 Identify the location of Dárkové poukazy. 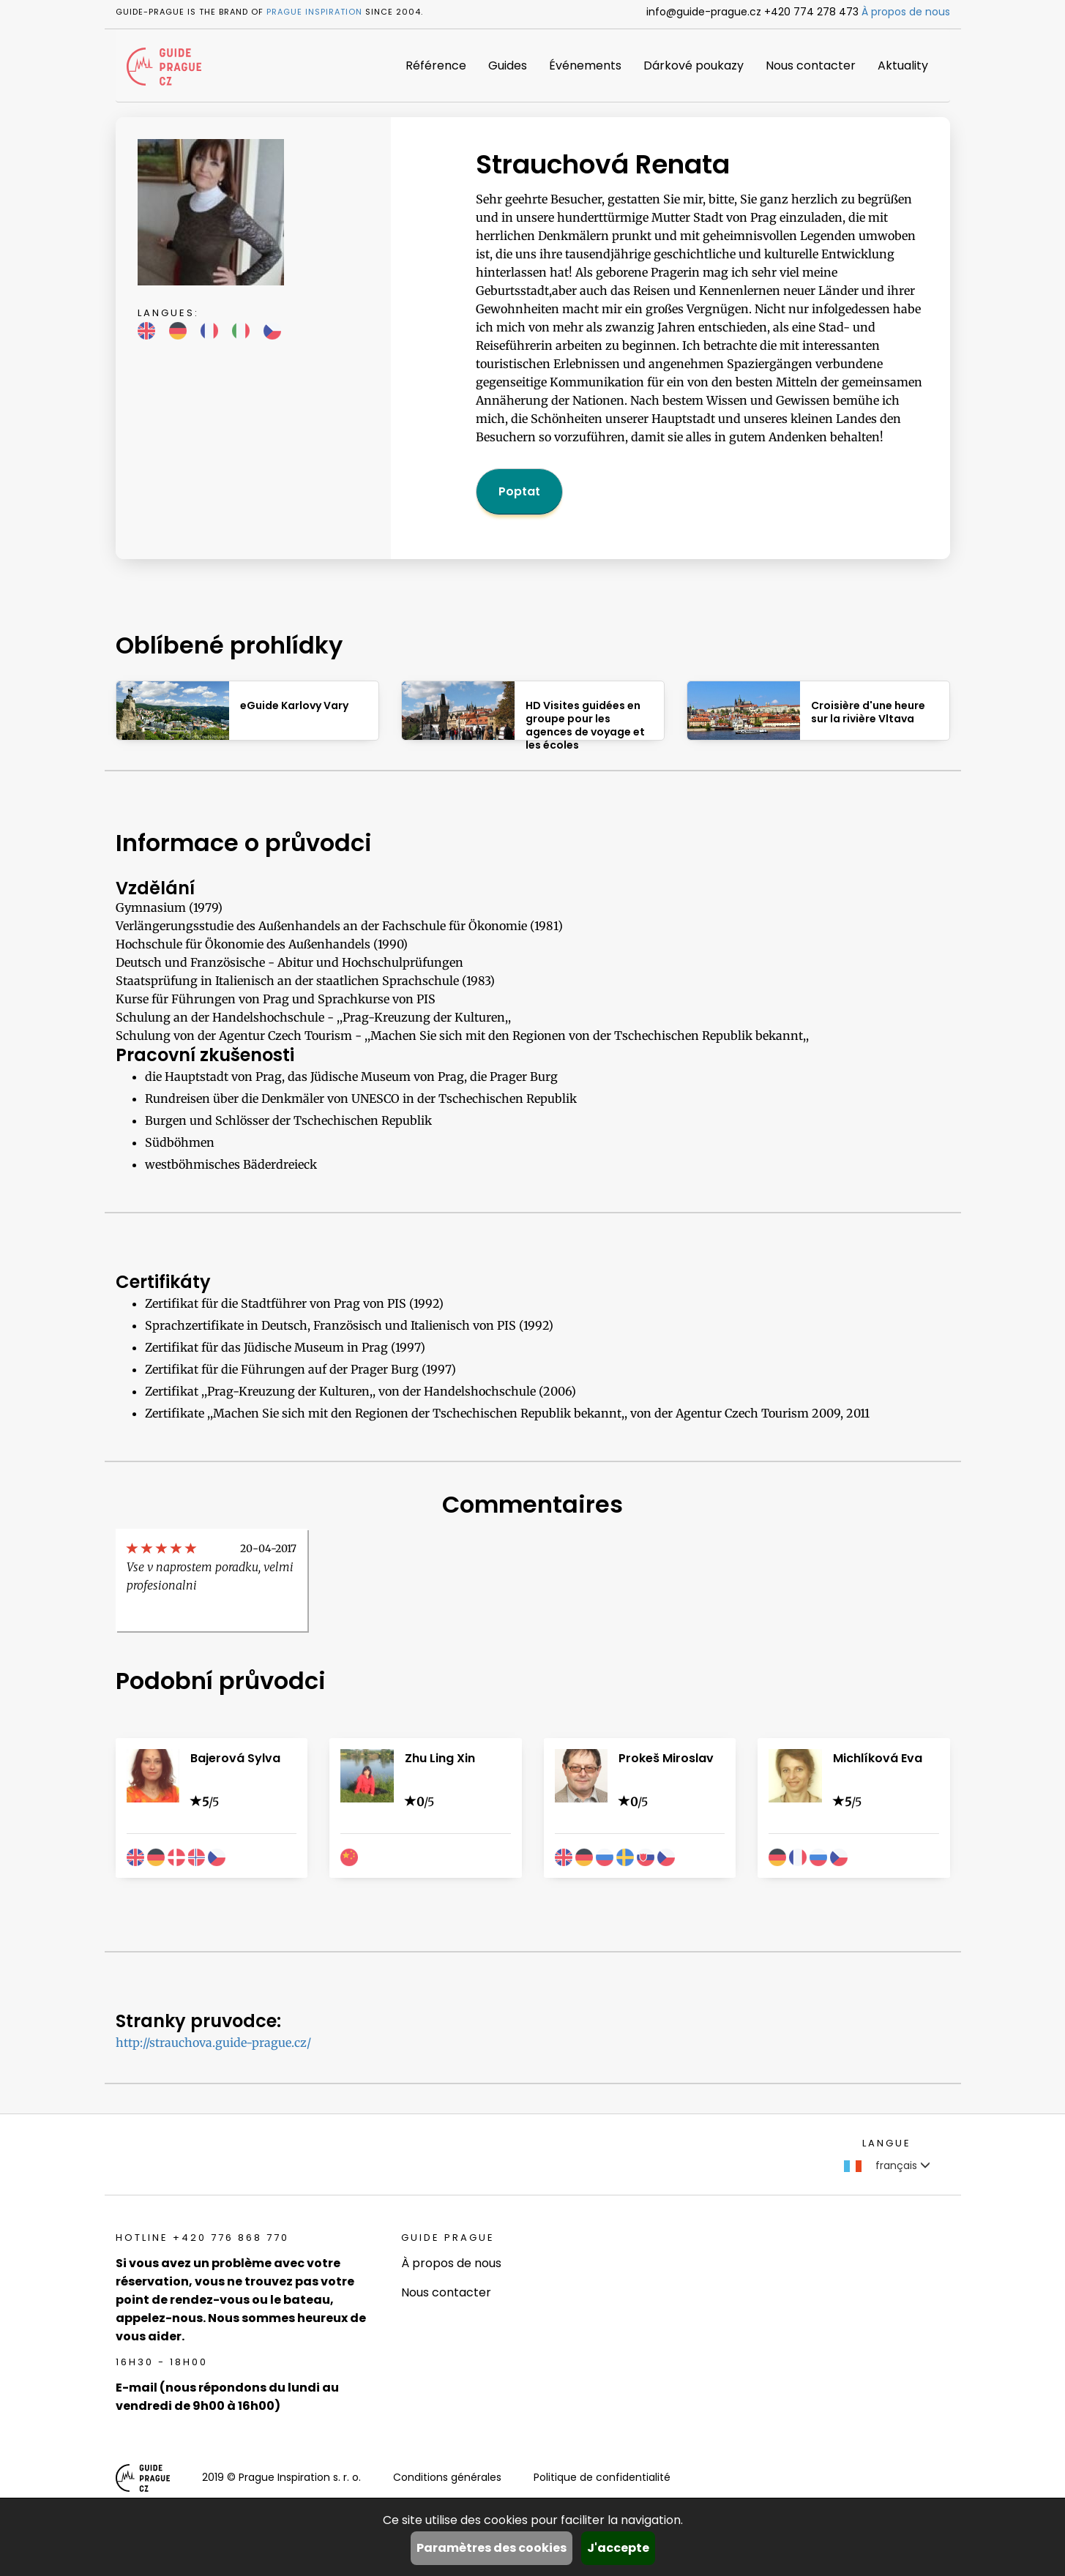
(693, 65).